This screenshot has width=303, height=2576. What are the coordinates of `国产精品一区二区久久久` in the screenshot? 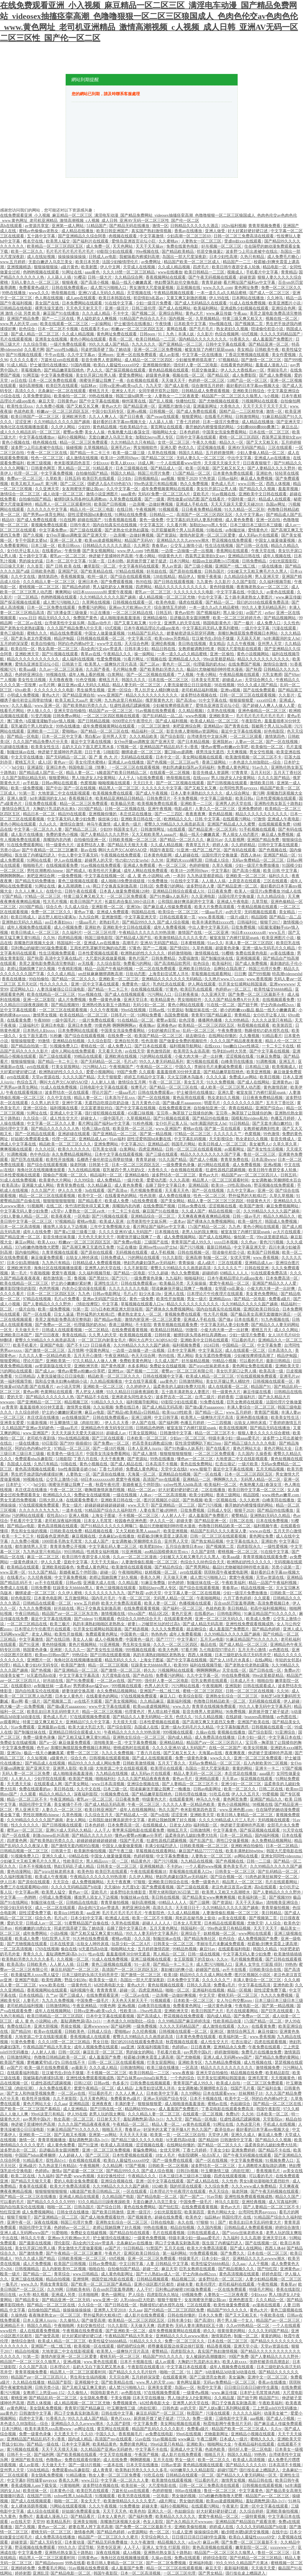 It's located at (182, 840).